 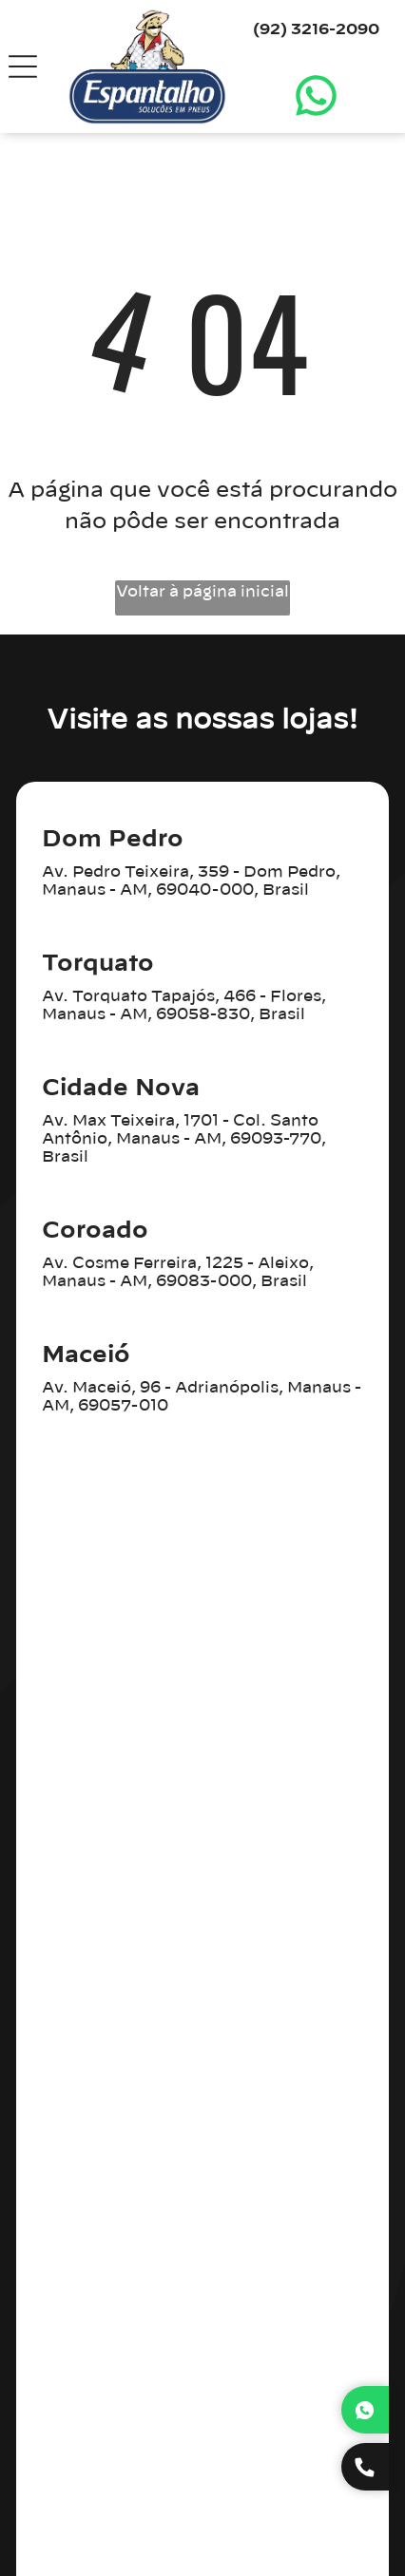 What do you see at coordinates (202, 591) in the screenshot?
I see `Voltar à página inicial` at bounding box center [202, 591].